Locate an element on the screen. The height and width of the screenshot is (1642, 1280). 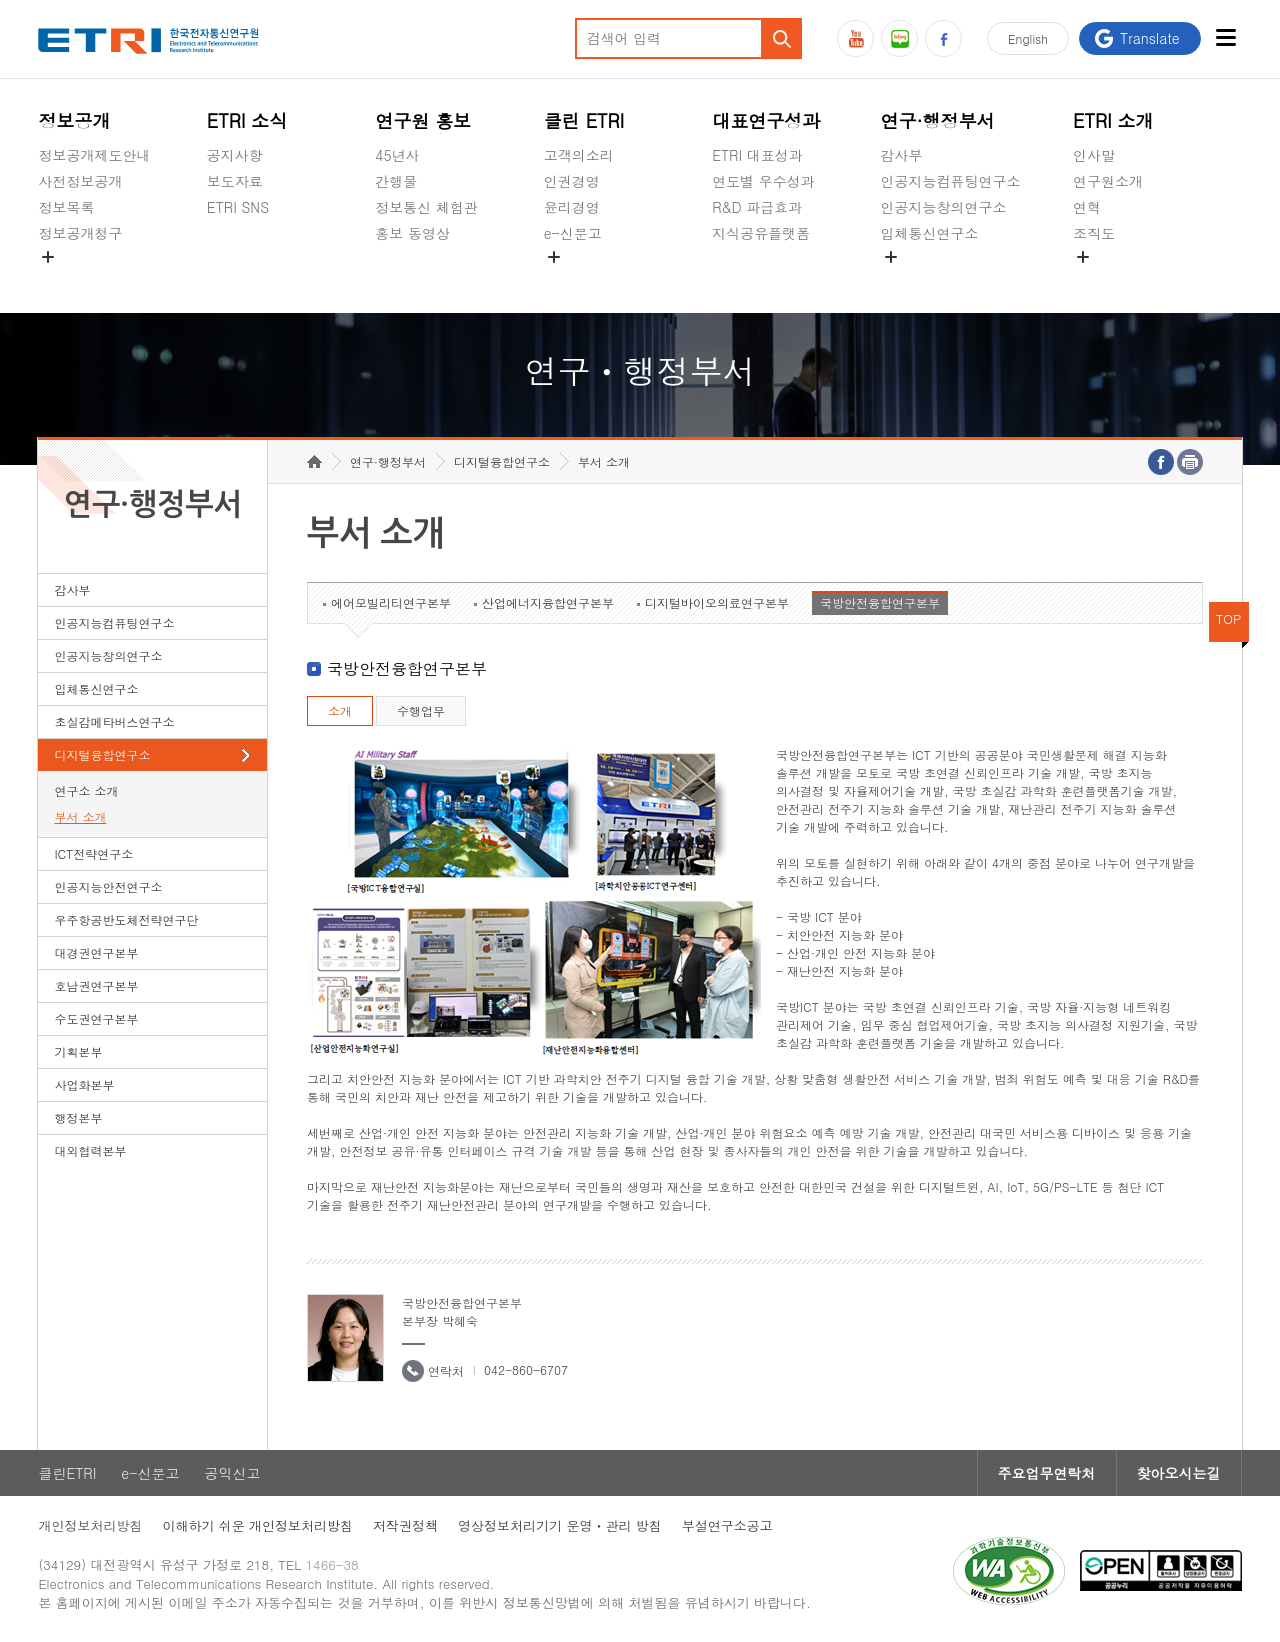
조직도 is located at coordinates (1094, 233).